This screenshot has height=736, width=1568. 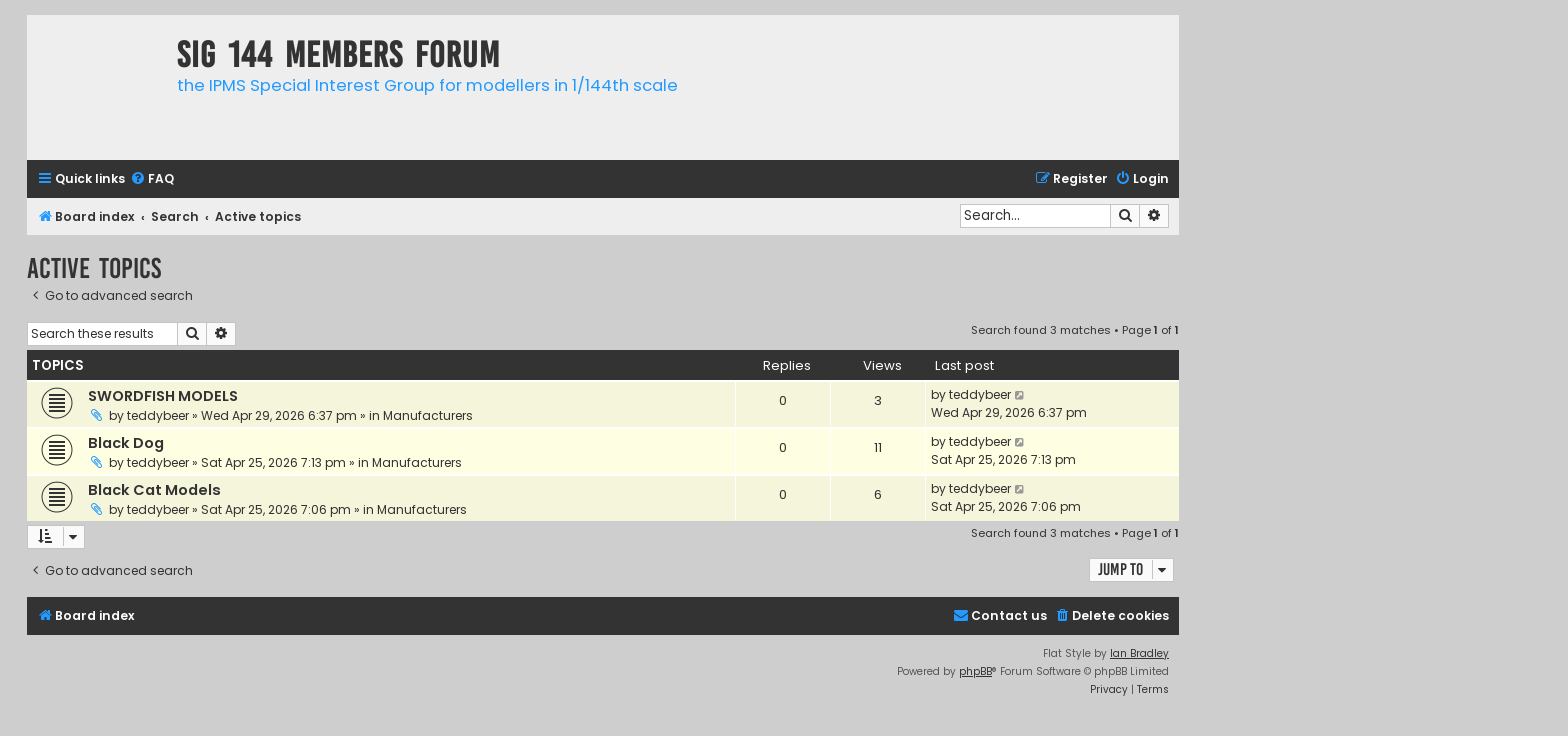 What do you see at coordinates (152, 179) in the screenshot?
I see `[menuitem]` at bounding box center [152, 179].